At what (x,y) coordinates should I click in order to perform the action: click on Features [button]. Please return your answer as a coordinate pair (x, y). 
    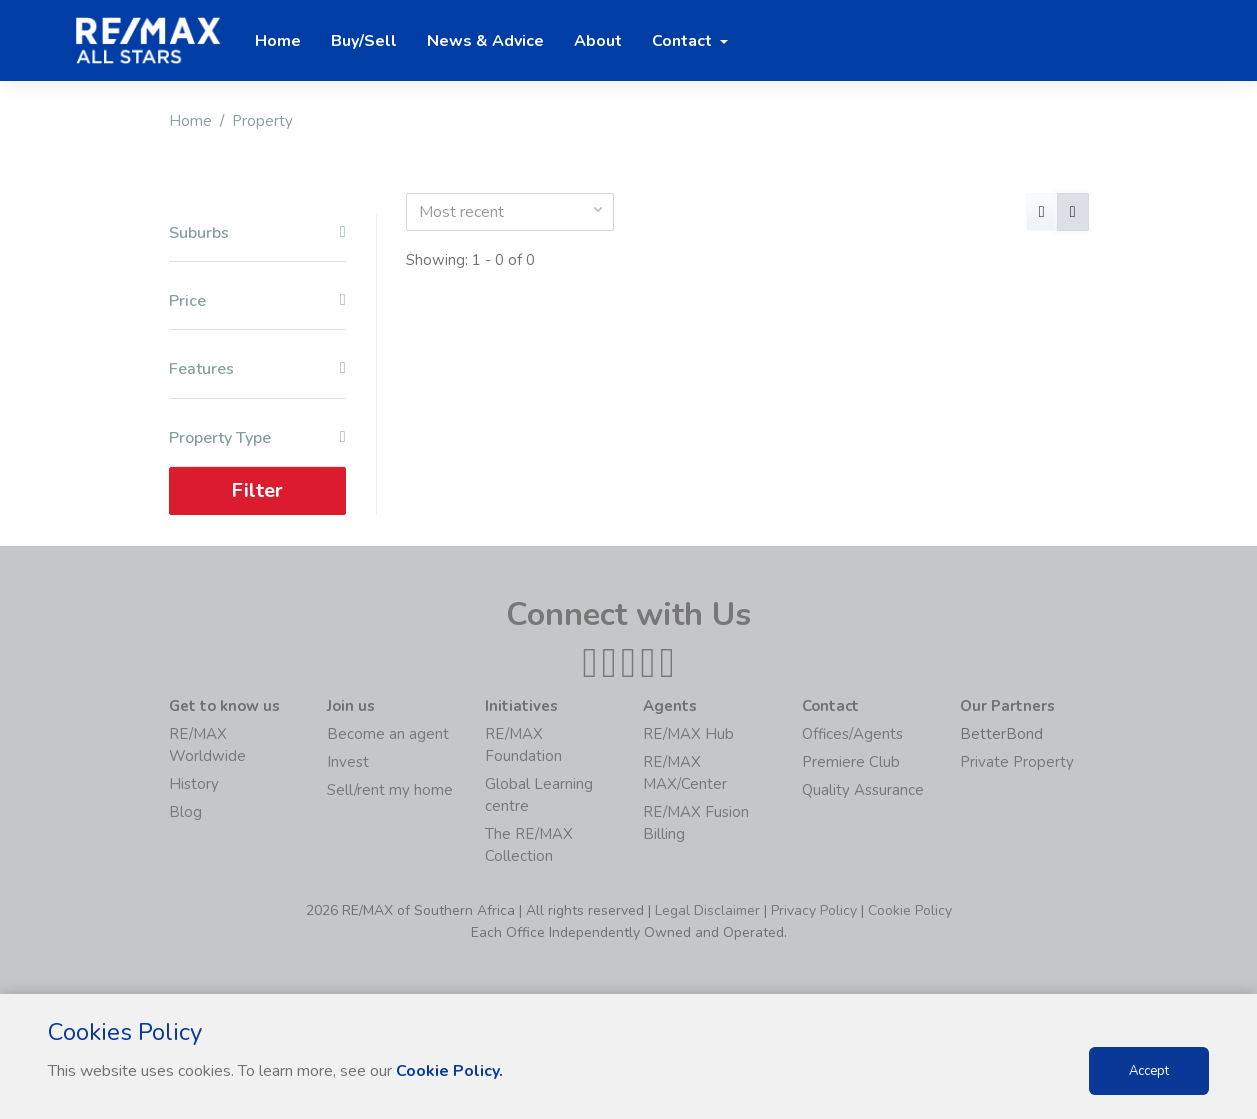
    Looking at the image, I should click on (257, 369).